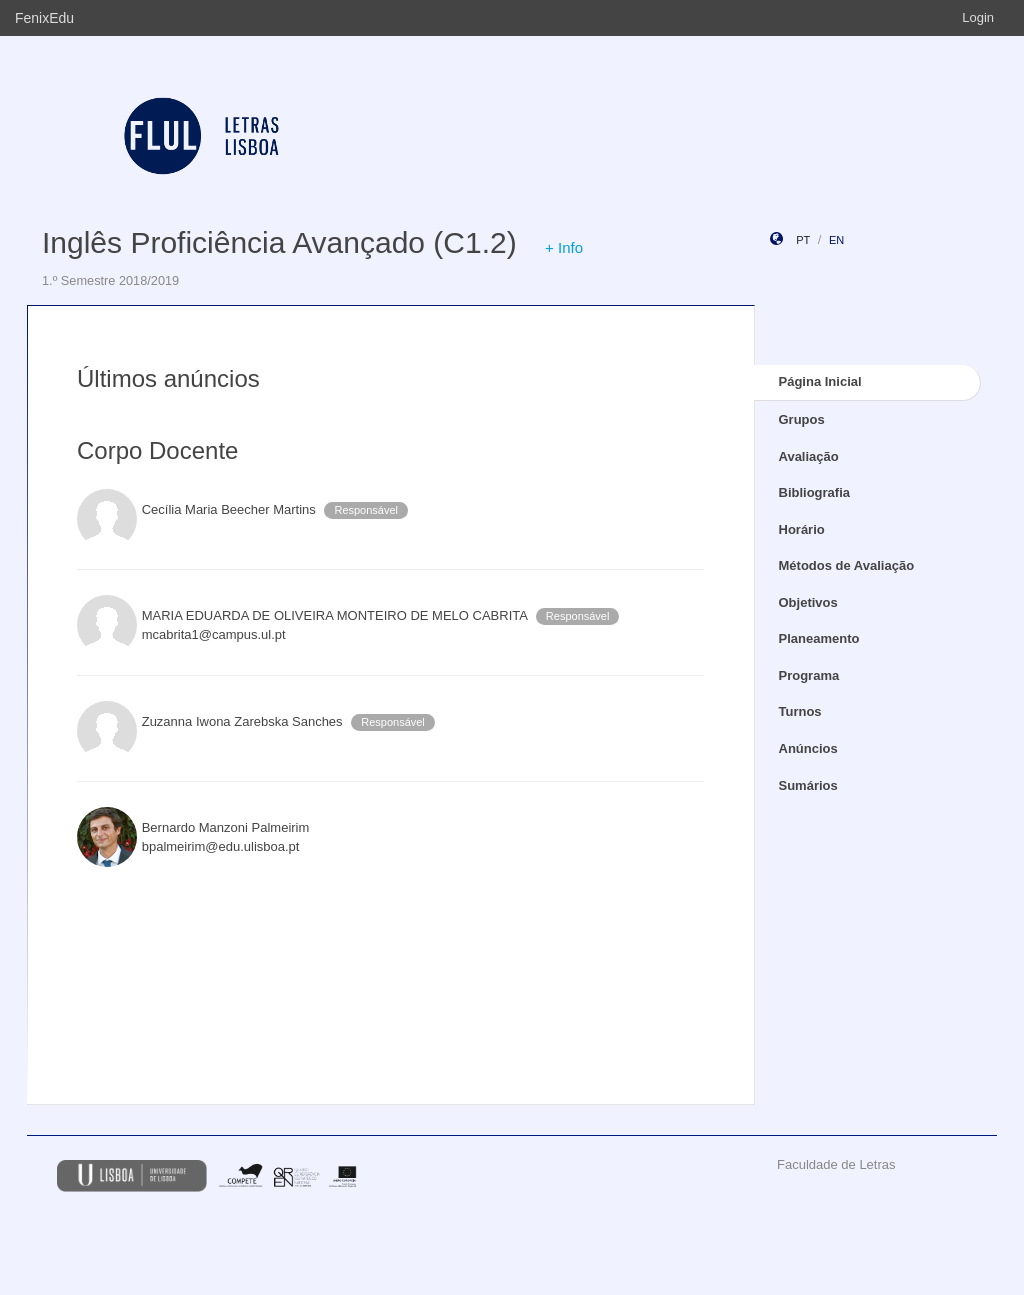 Image resolution: width=1024 pixels, height=1295 pixels. I want to click on Turnos, so click(800, 711).